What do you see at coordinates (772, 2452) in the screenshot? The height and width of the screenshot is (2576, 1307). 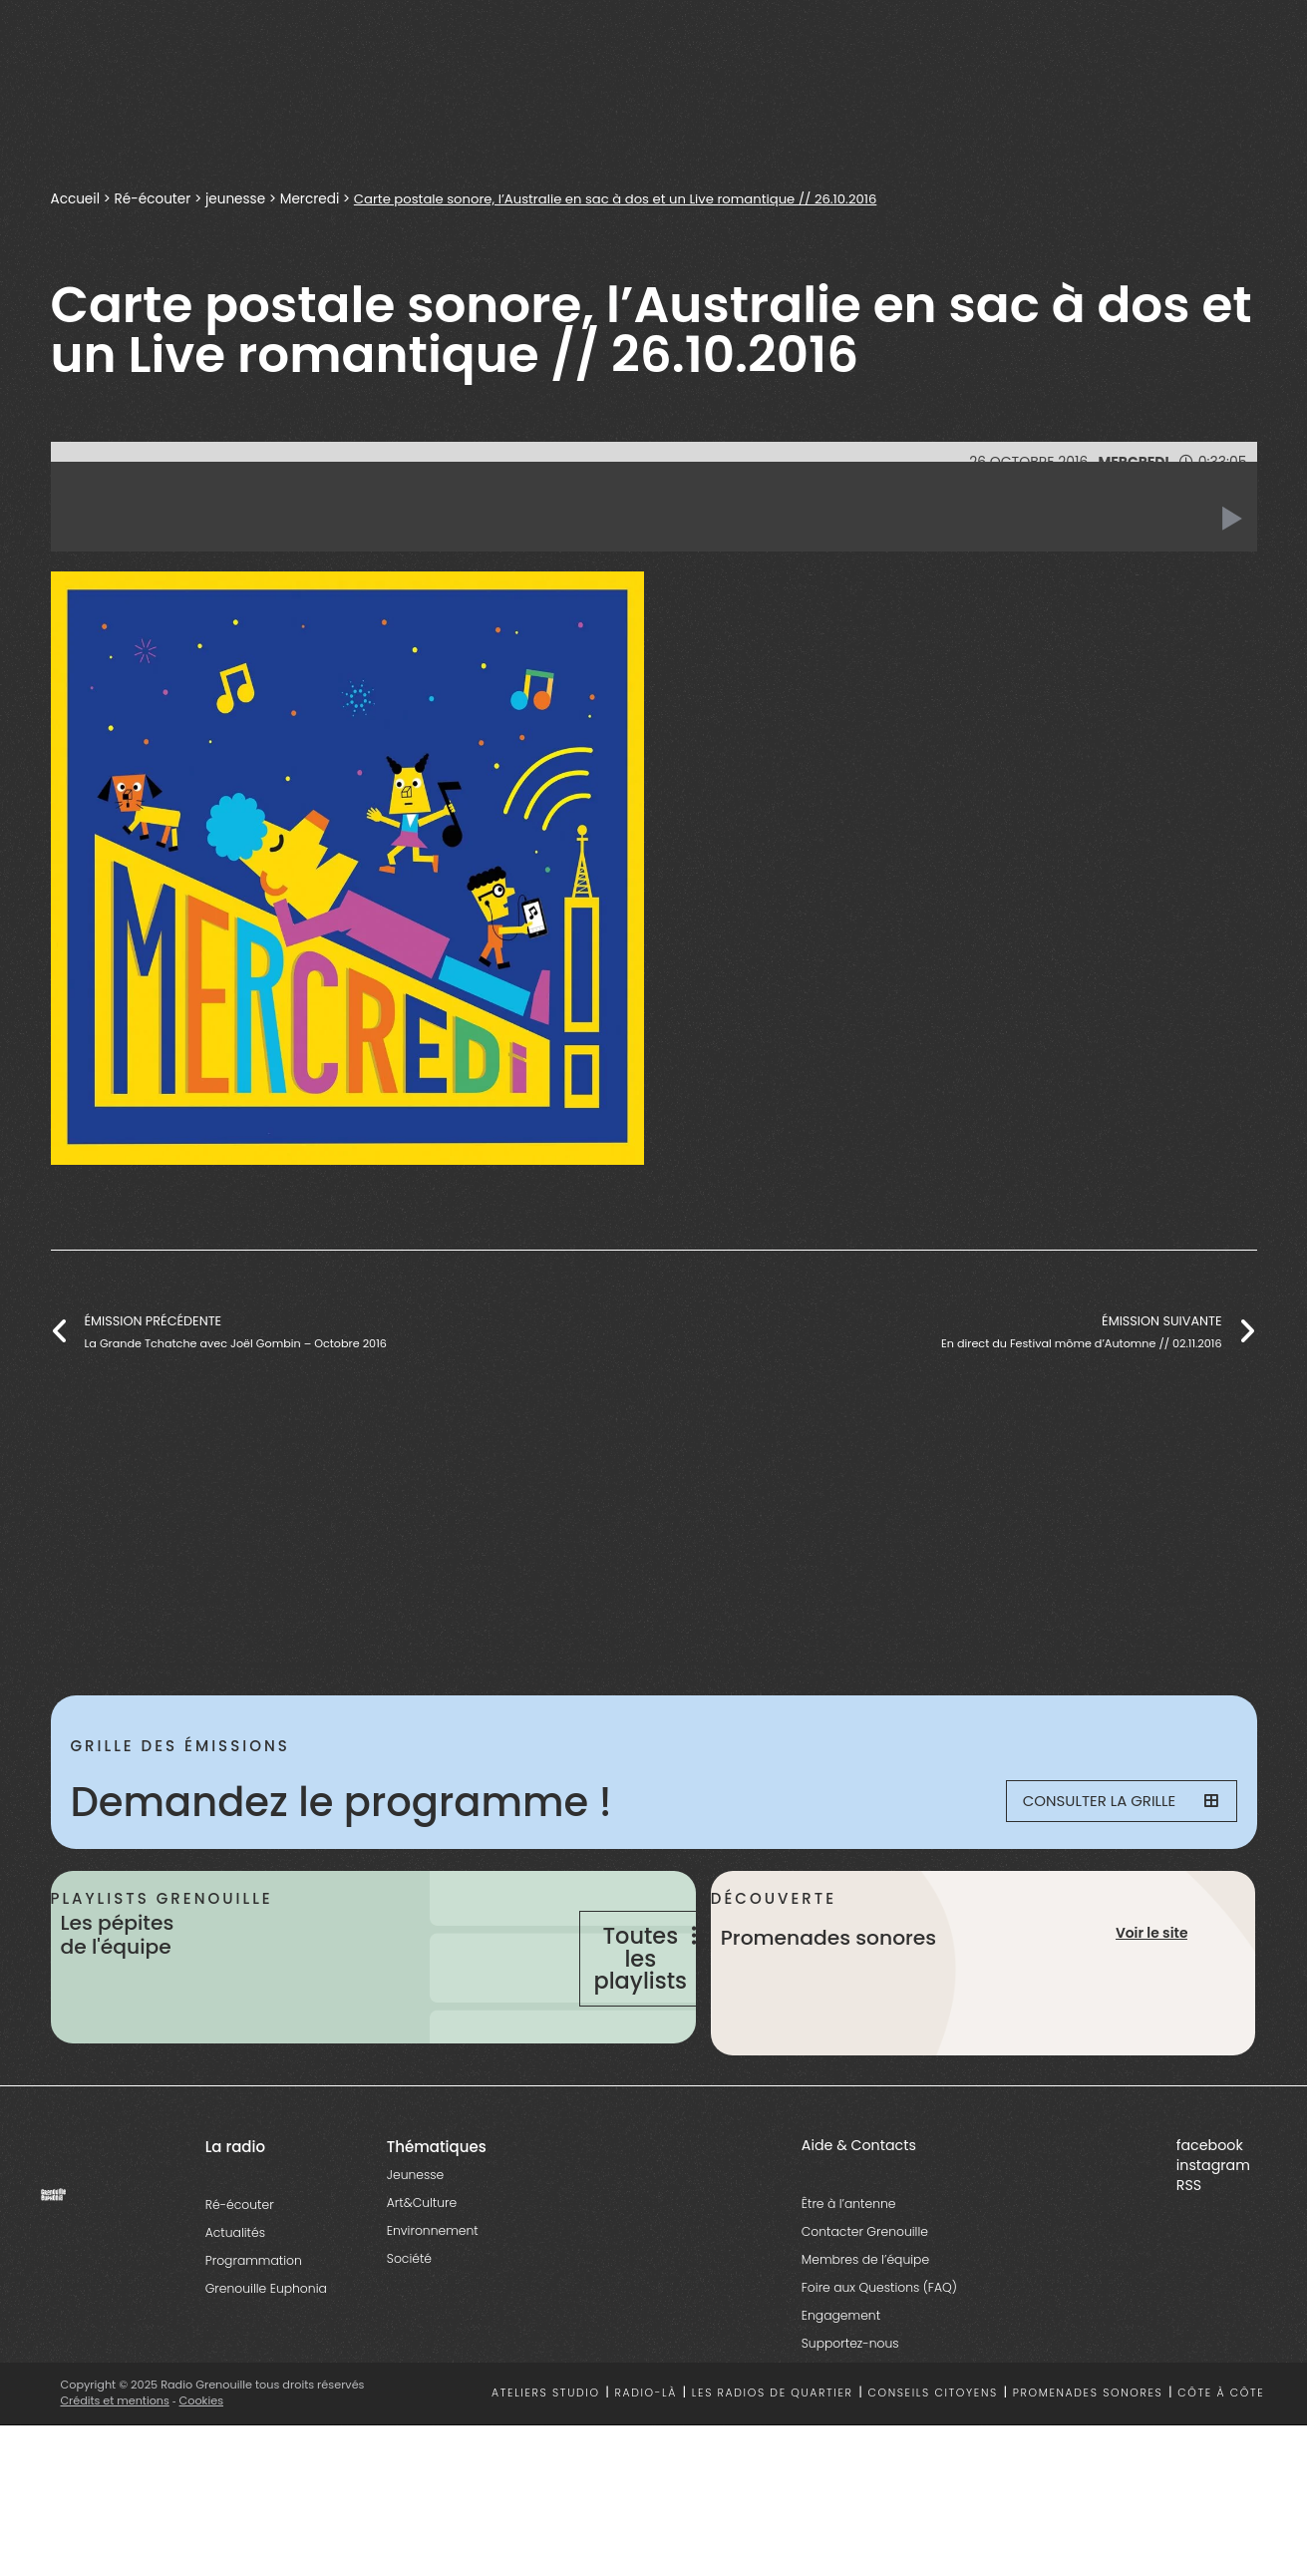 I see `Les radios de quartier` at bounding box center [772, 2452].